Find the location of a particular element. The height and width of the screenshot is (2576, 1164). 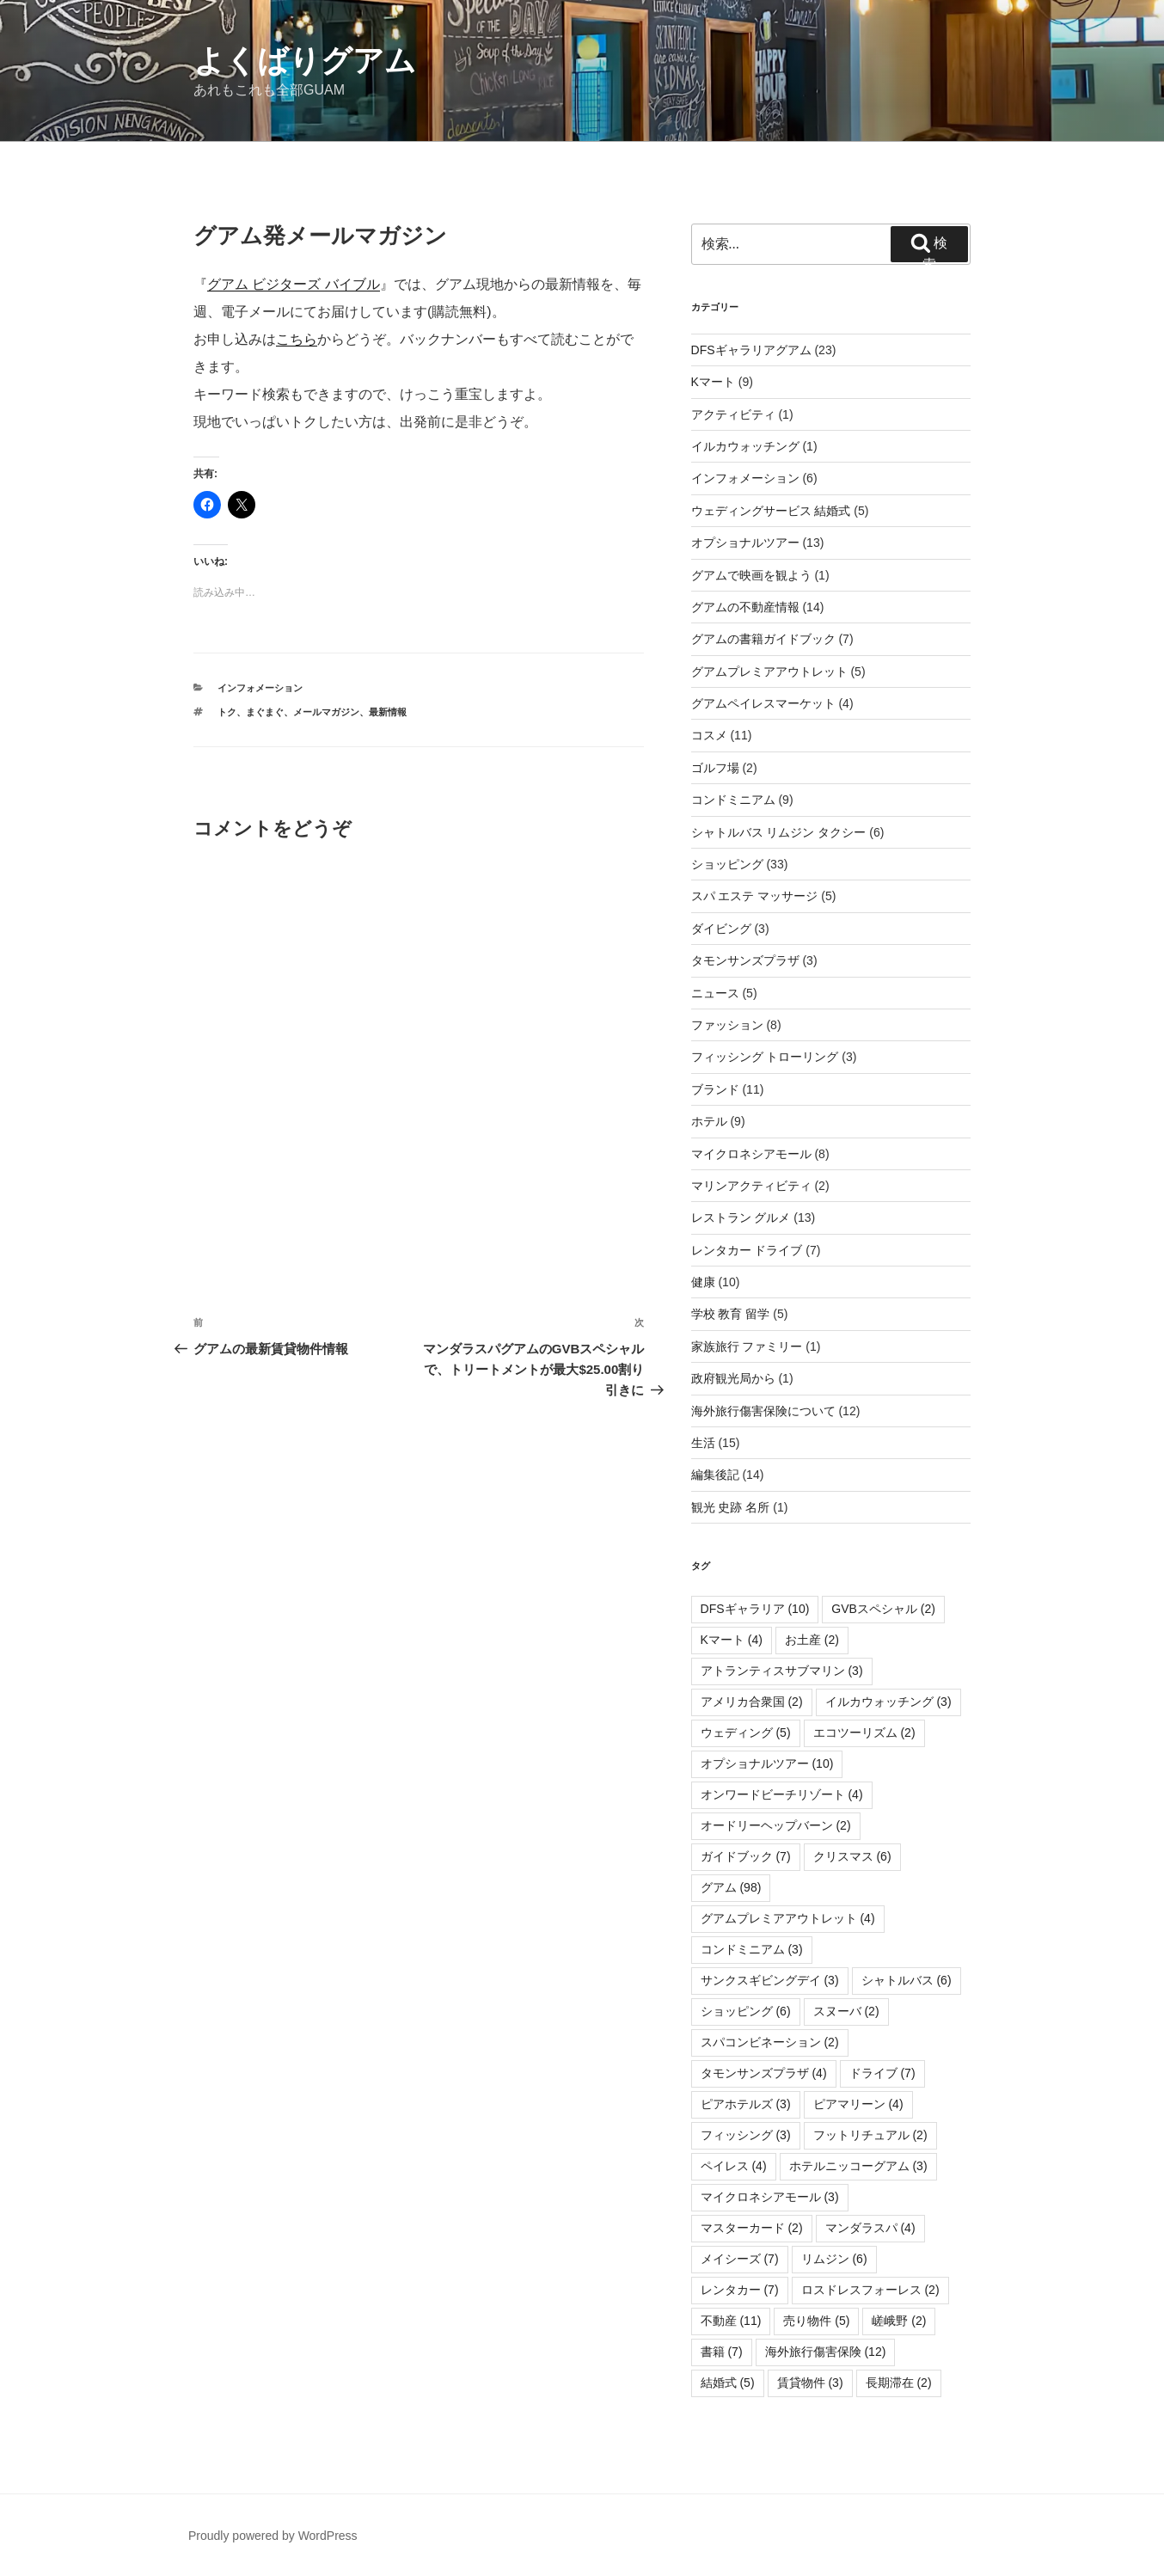

メイシーズ [メイシーズ (7個の項目)] is located at coordinates (740, 2259).